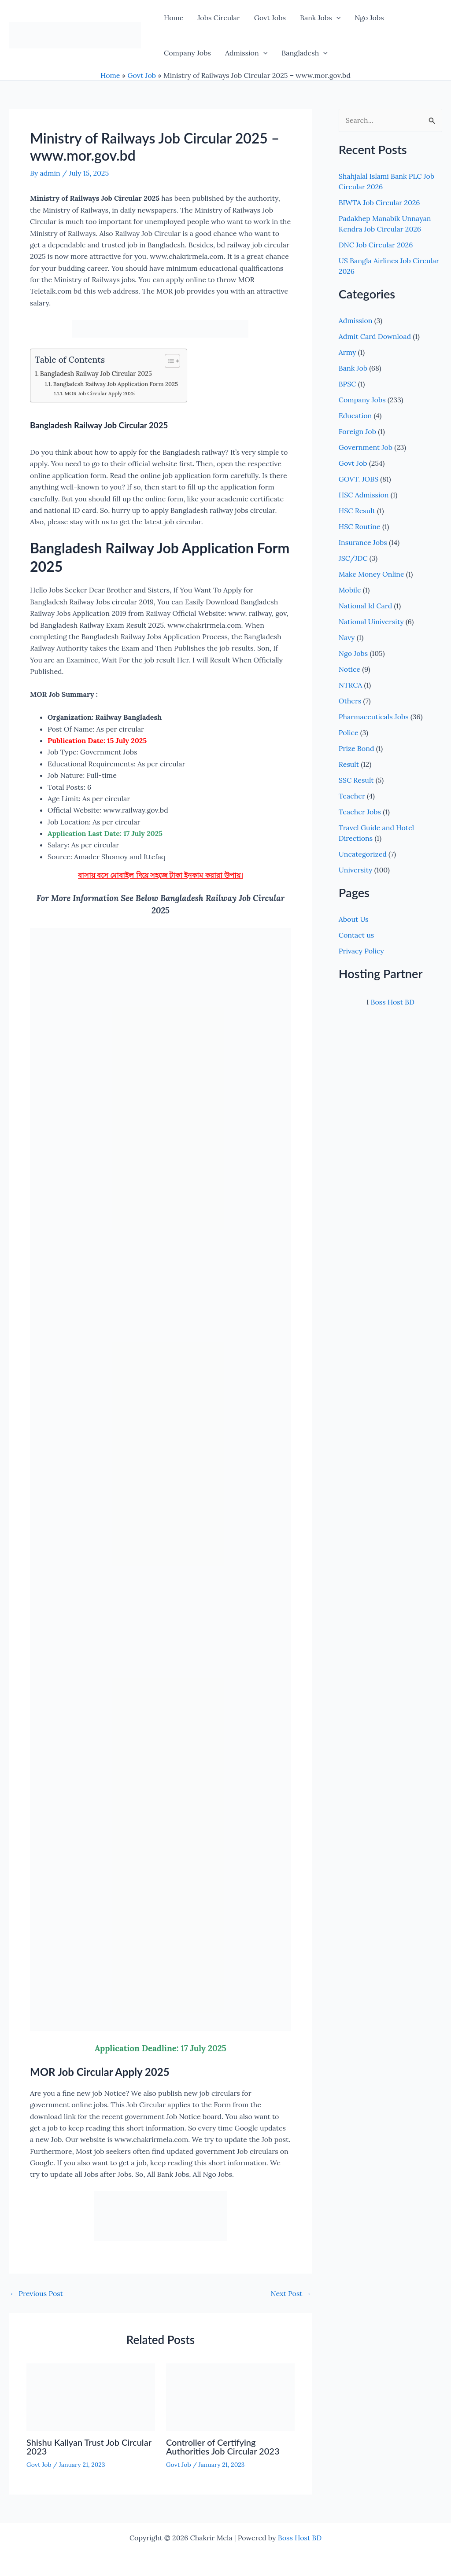  What do you see at coordinates (36, 2293) in the screenshot?
I see `Previous Post` at bounding box center [36, 2293].